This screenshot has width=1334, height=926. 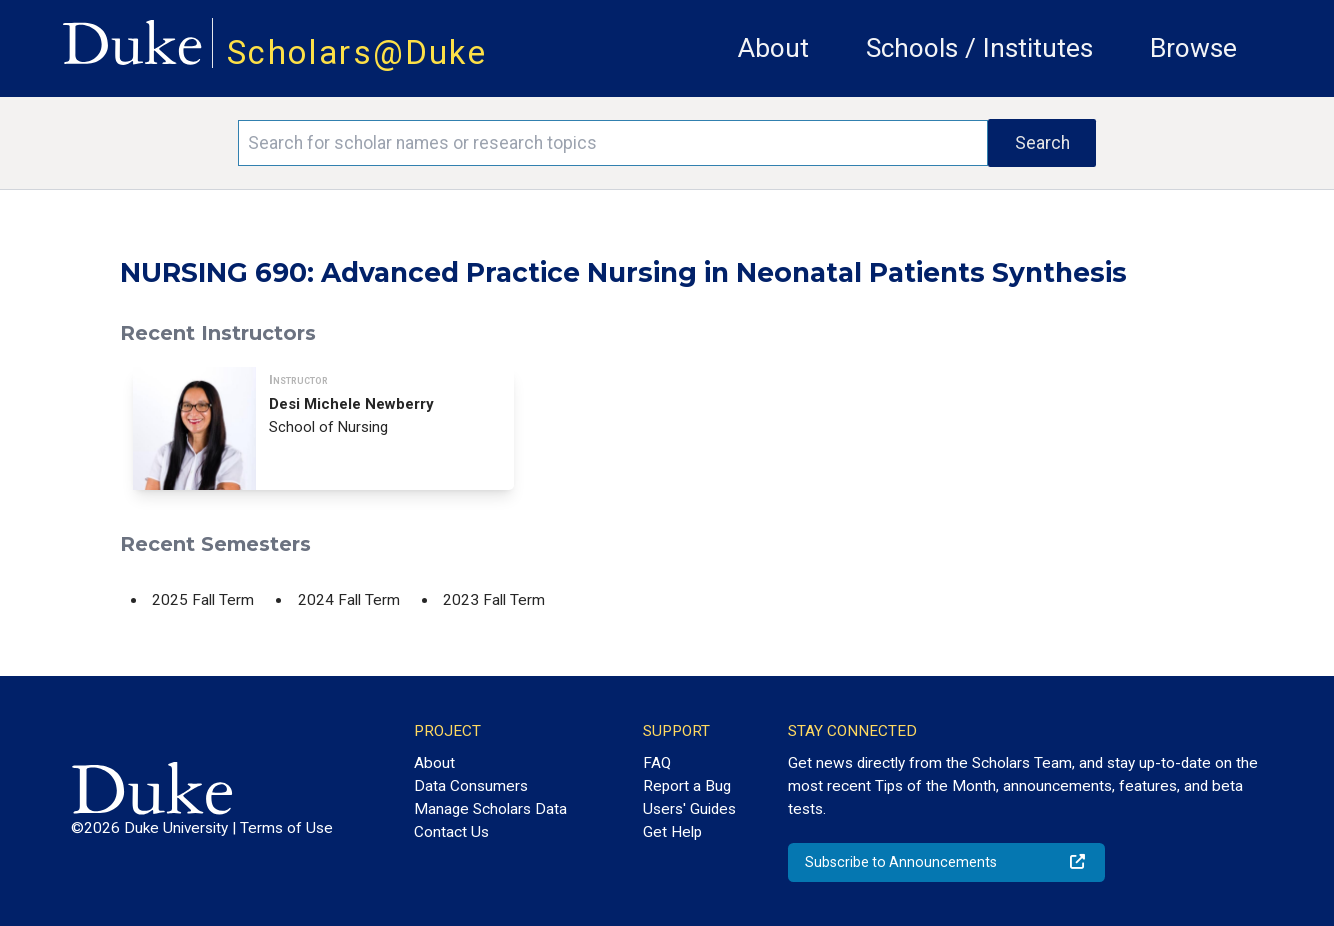 What do you see at coordinates (451, 832) in the screenshot?
I see `Contact Us` at bounding box center [451, 832].